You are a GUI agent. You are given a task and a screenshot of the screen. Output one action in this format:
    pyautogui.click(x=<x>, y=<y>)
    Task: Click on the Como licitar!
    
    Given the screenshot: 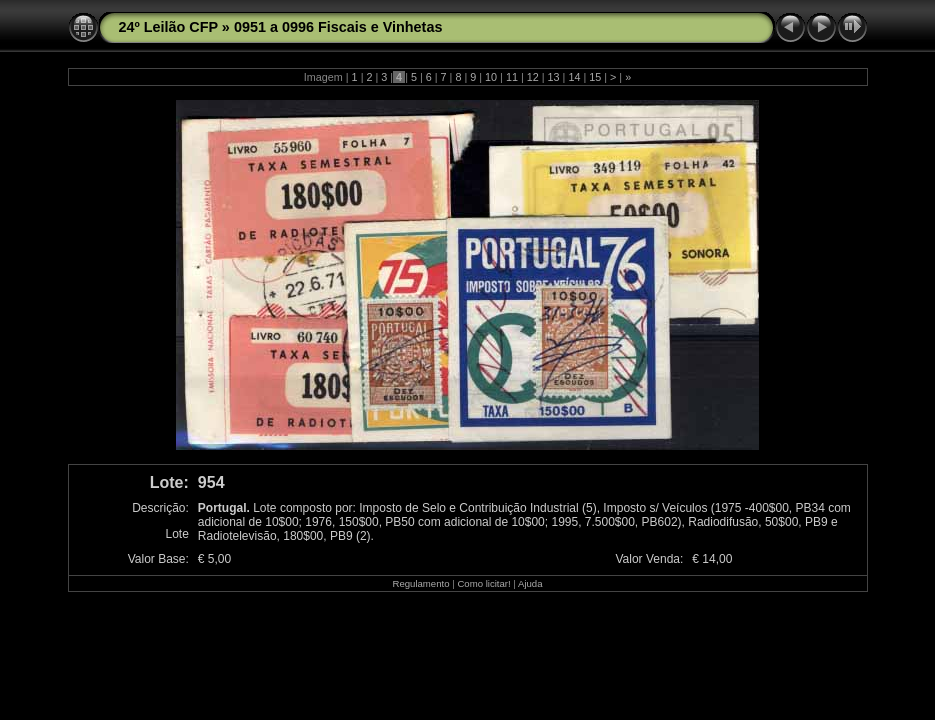 What is the action you would take?
    pyautogui.click(x=483, y=583)
    